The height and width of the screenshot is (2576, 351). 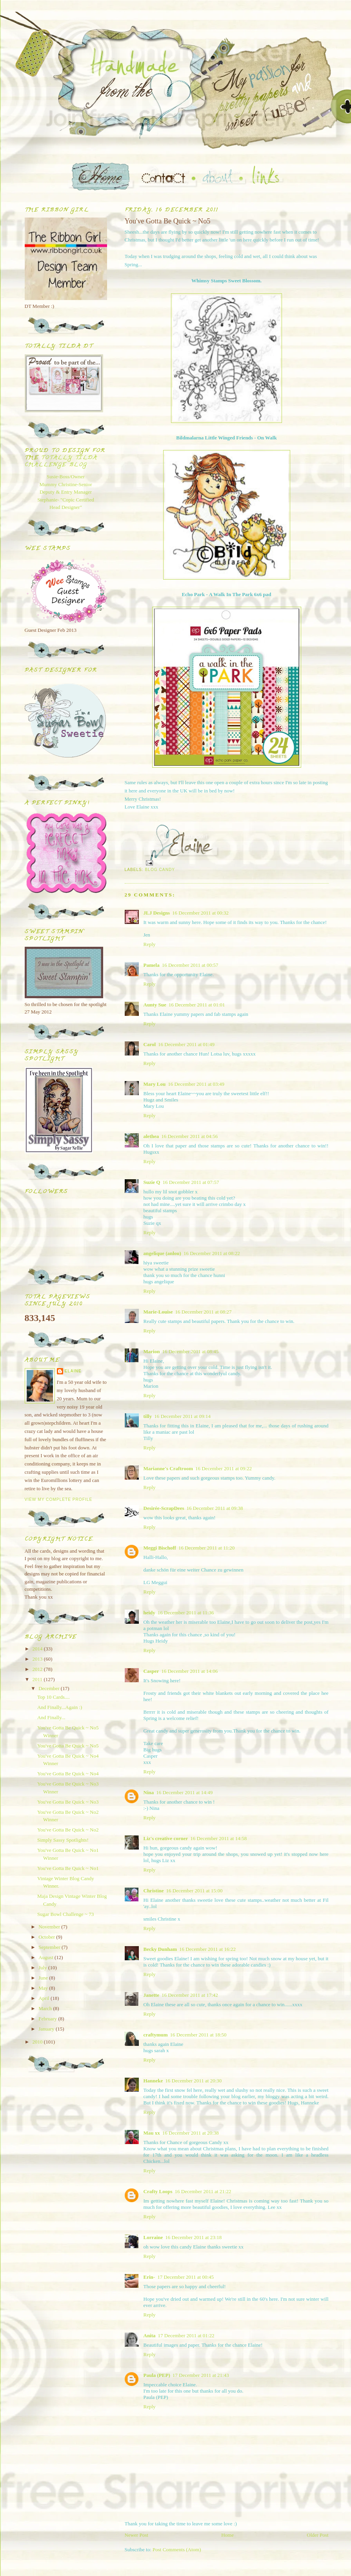 What do you see at coordinates (47, 2029) in the screenshot?
I see `January` at bounding box center [47, 2029].